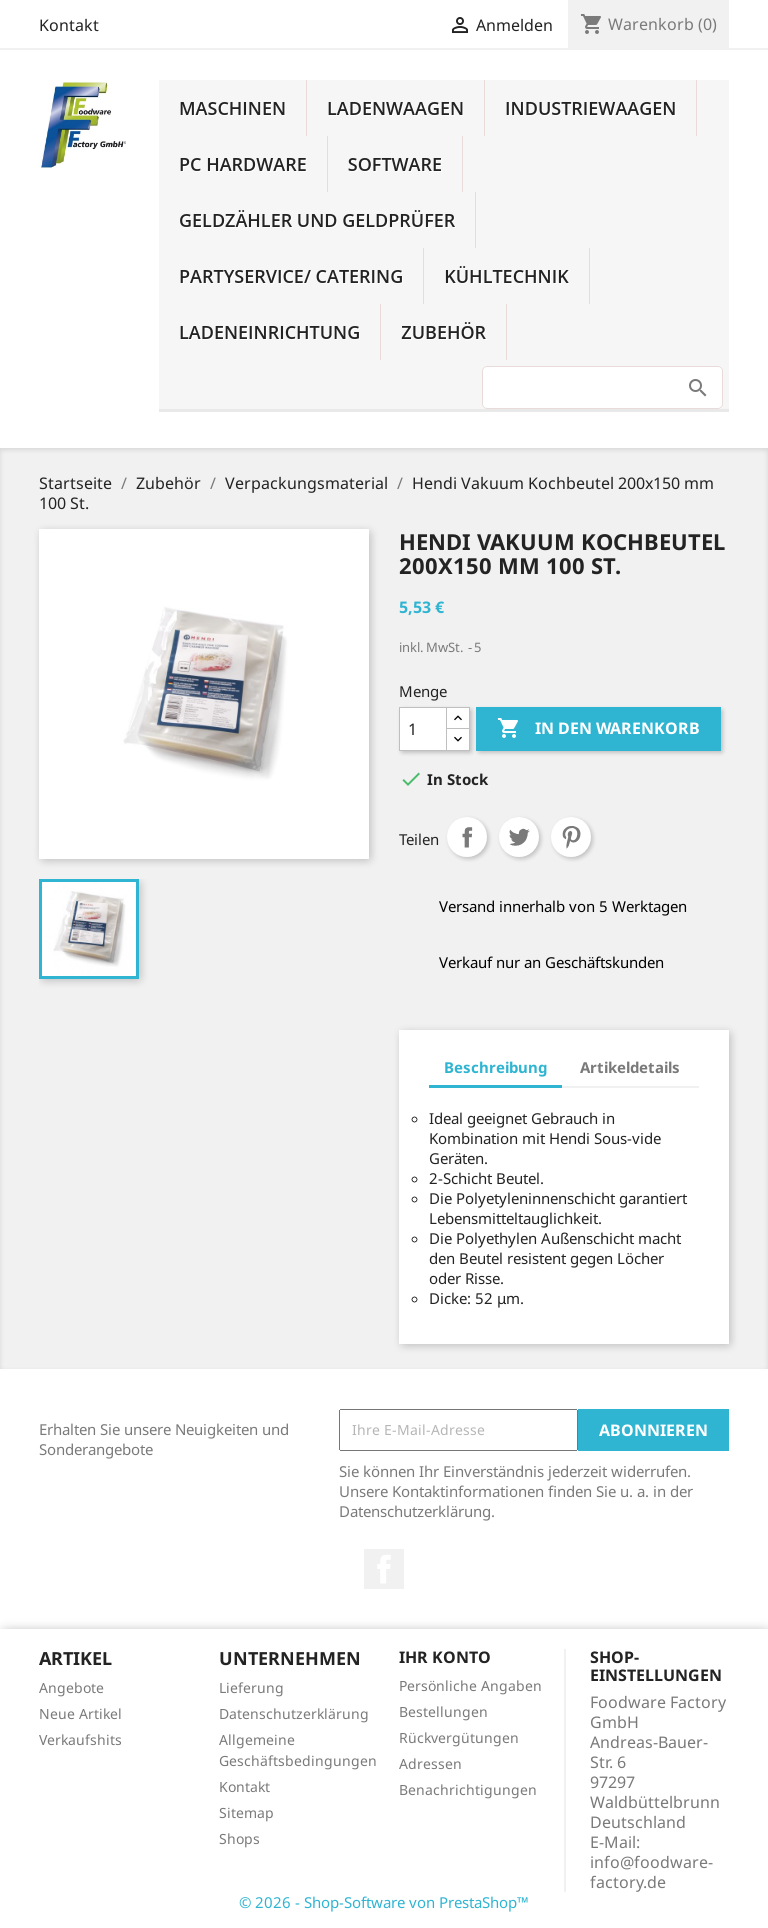  I want to click on Geldzähler und Geldprüfer, so click(317, 220).